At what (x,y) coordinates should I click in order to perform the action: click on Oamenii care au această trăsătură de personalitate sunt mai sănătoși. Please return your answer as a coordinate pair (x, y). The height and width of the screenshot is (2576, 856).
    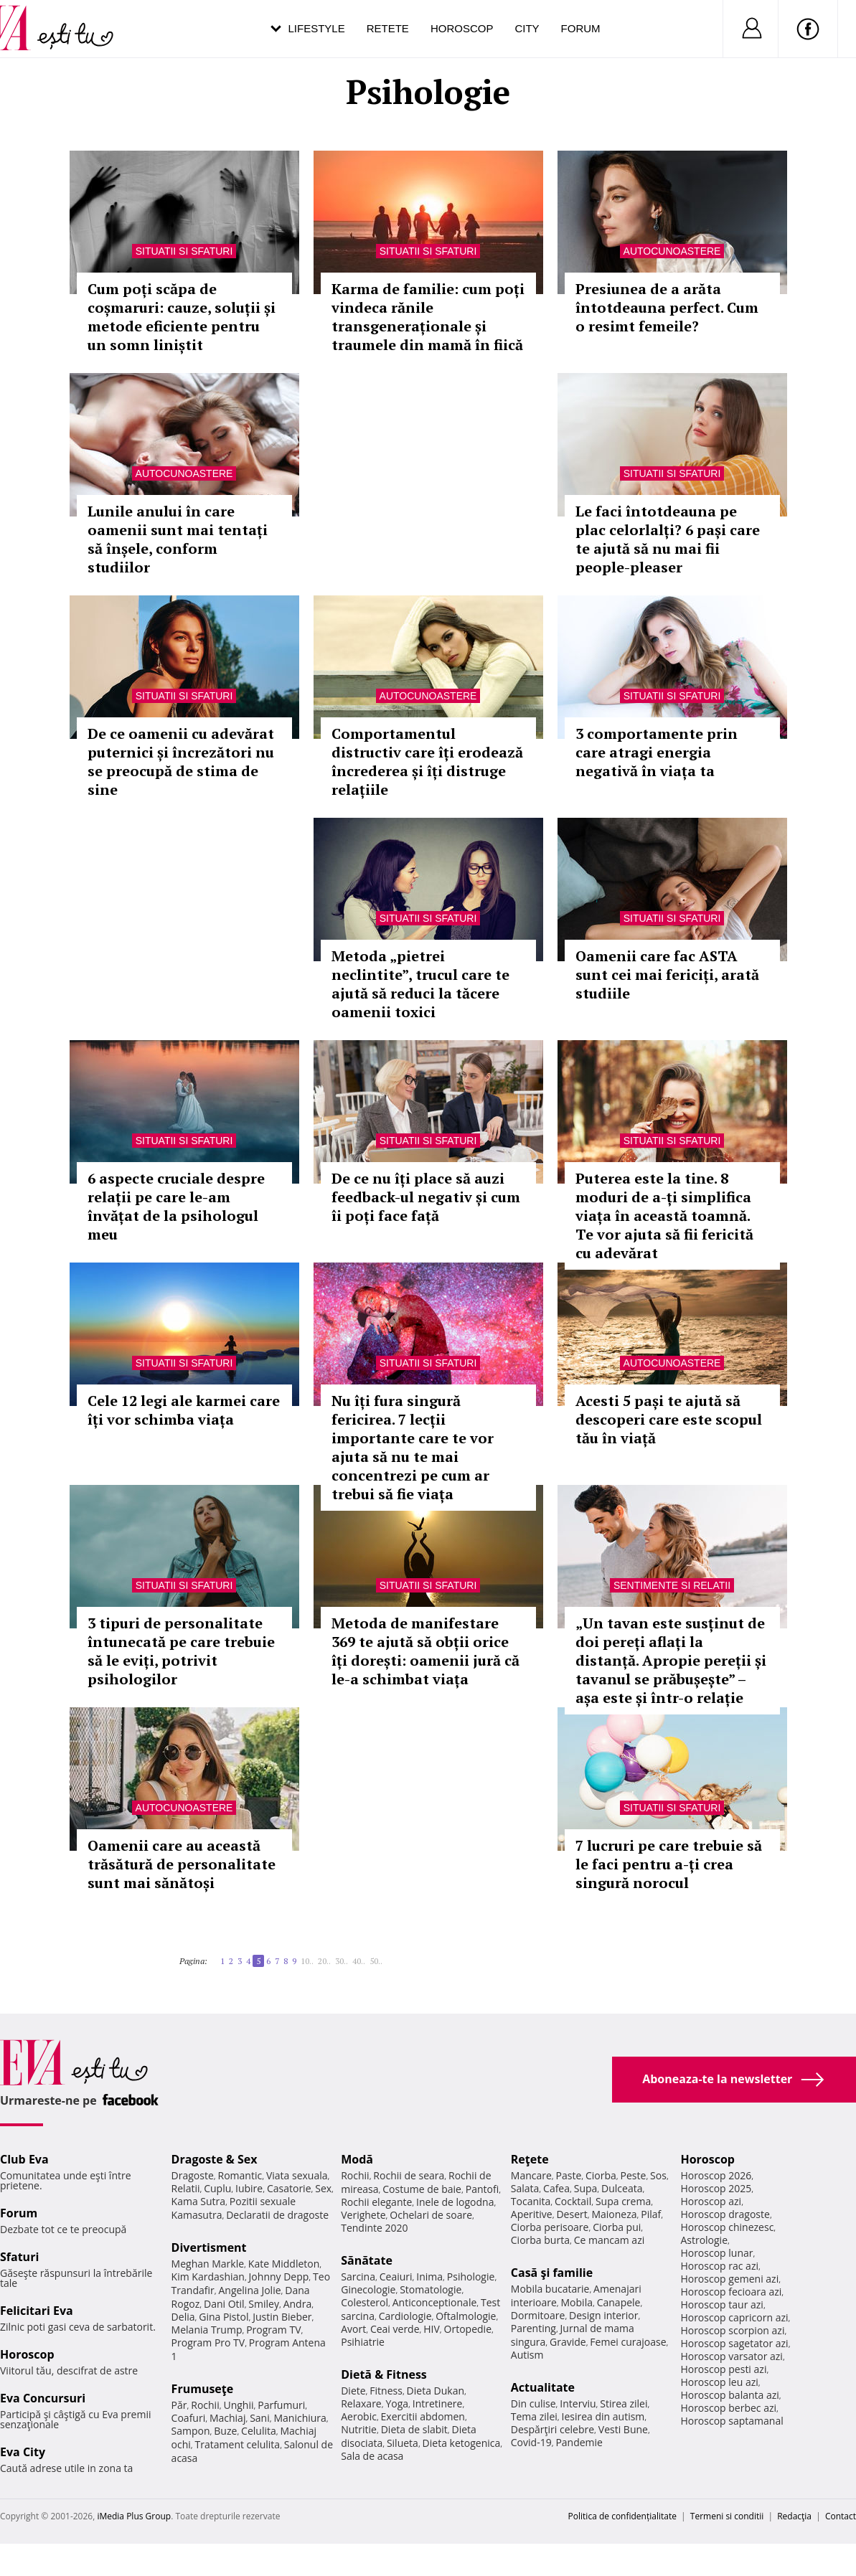
    Looking at the image, I should click on (182, 1864).